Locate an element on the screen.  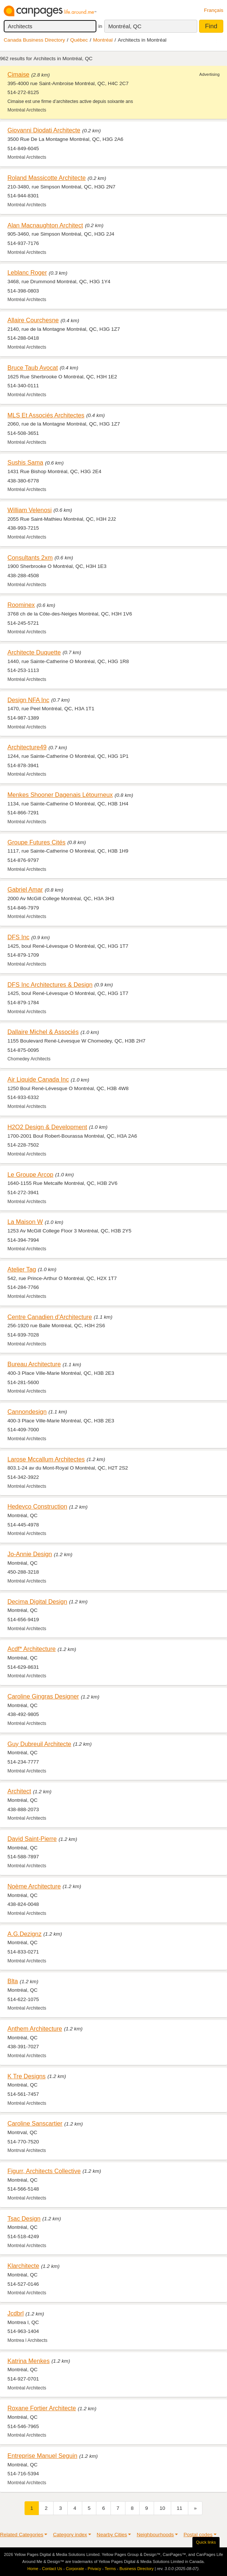
Business Directory is located at coordinates (136, 2568).